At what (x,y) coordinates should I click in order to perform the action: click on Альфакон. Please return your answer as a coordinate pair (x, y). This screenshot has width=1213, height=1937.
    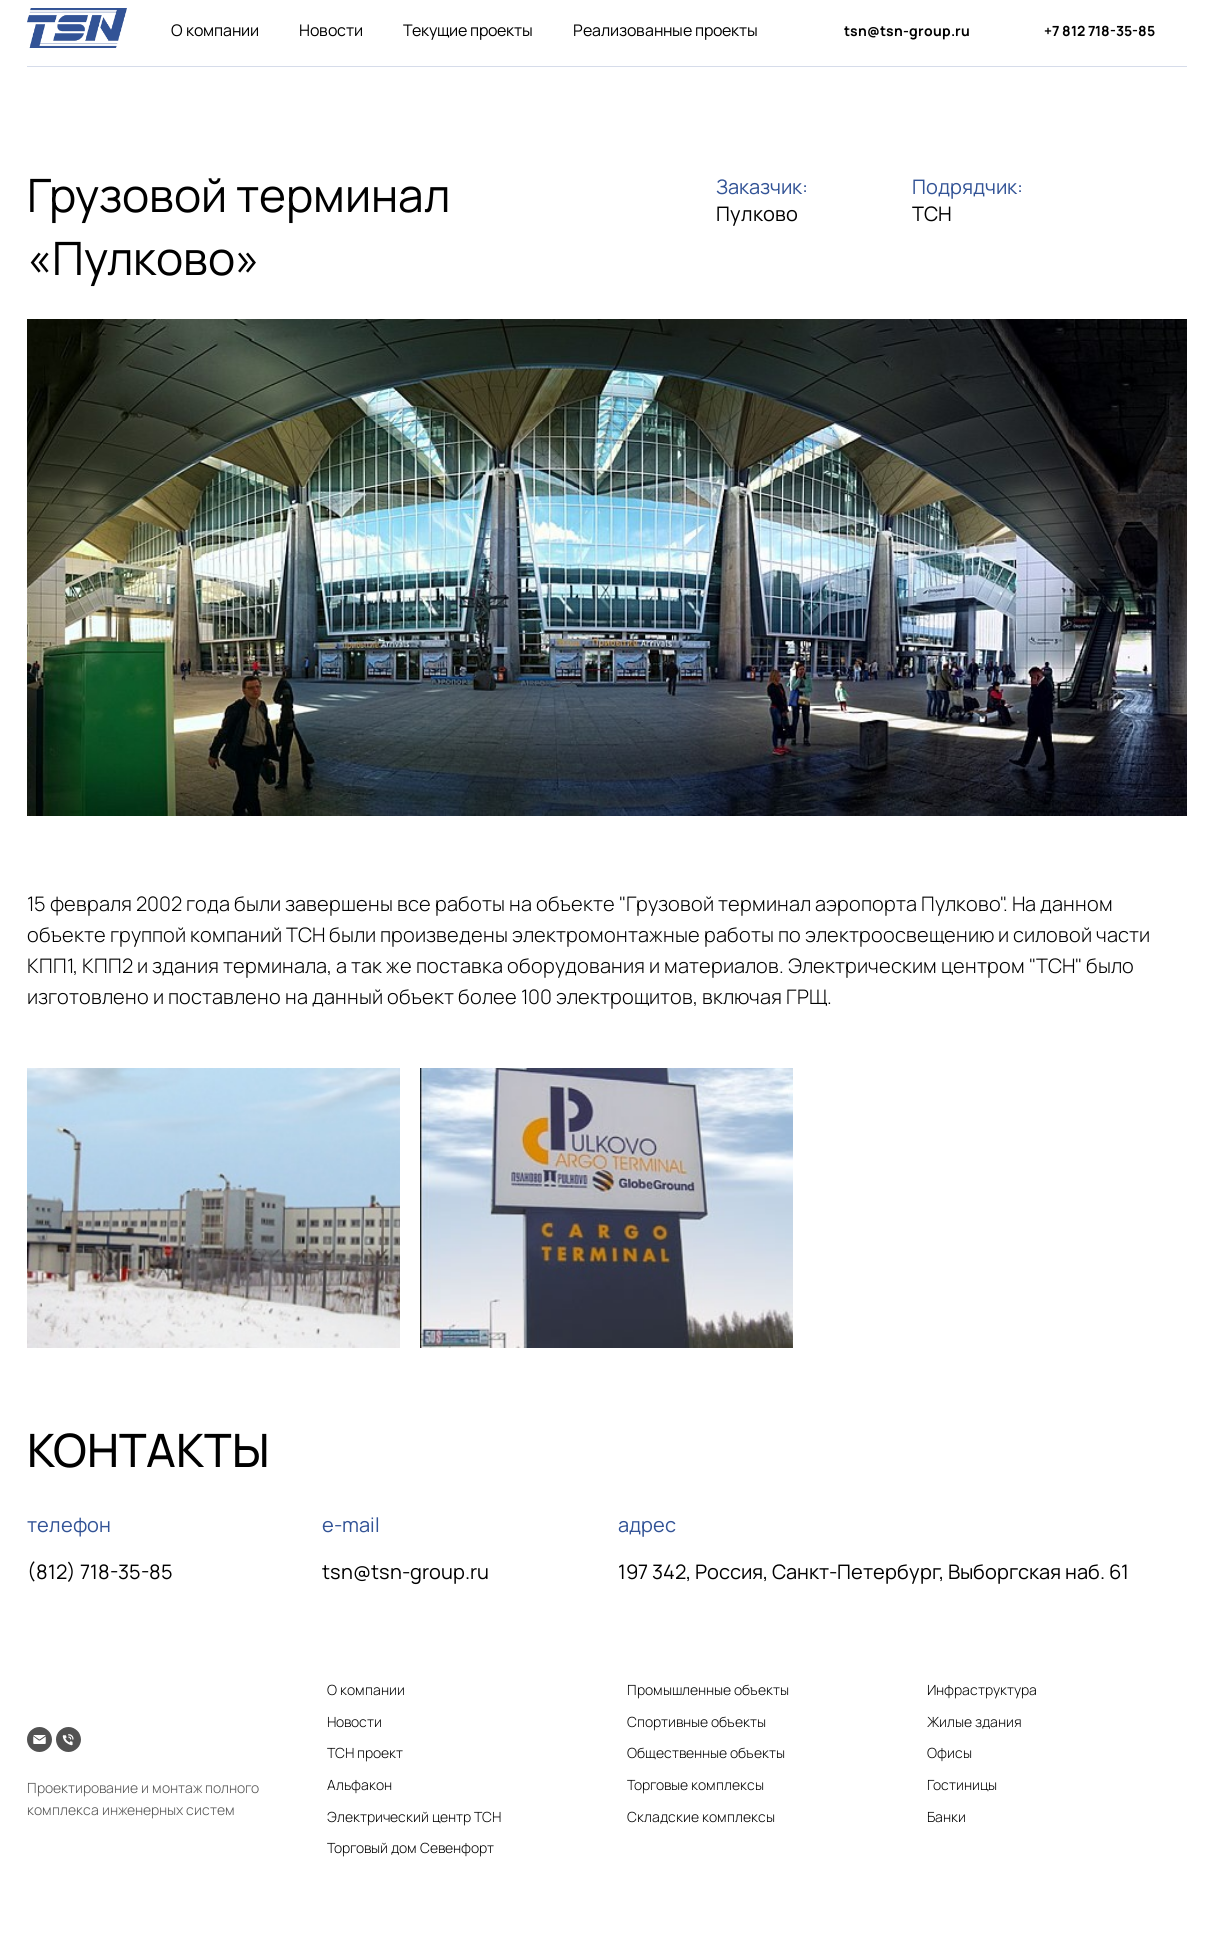
    Looking at the image, I should click on (359, 1784).